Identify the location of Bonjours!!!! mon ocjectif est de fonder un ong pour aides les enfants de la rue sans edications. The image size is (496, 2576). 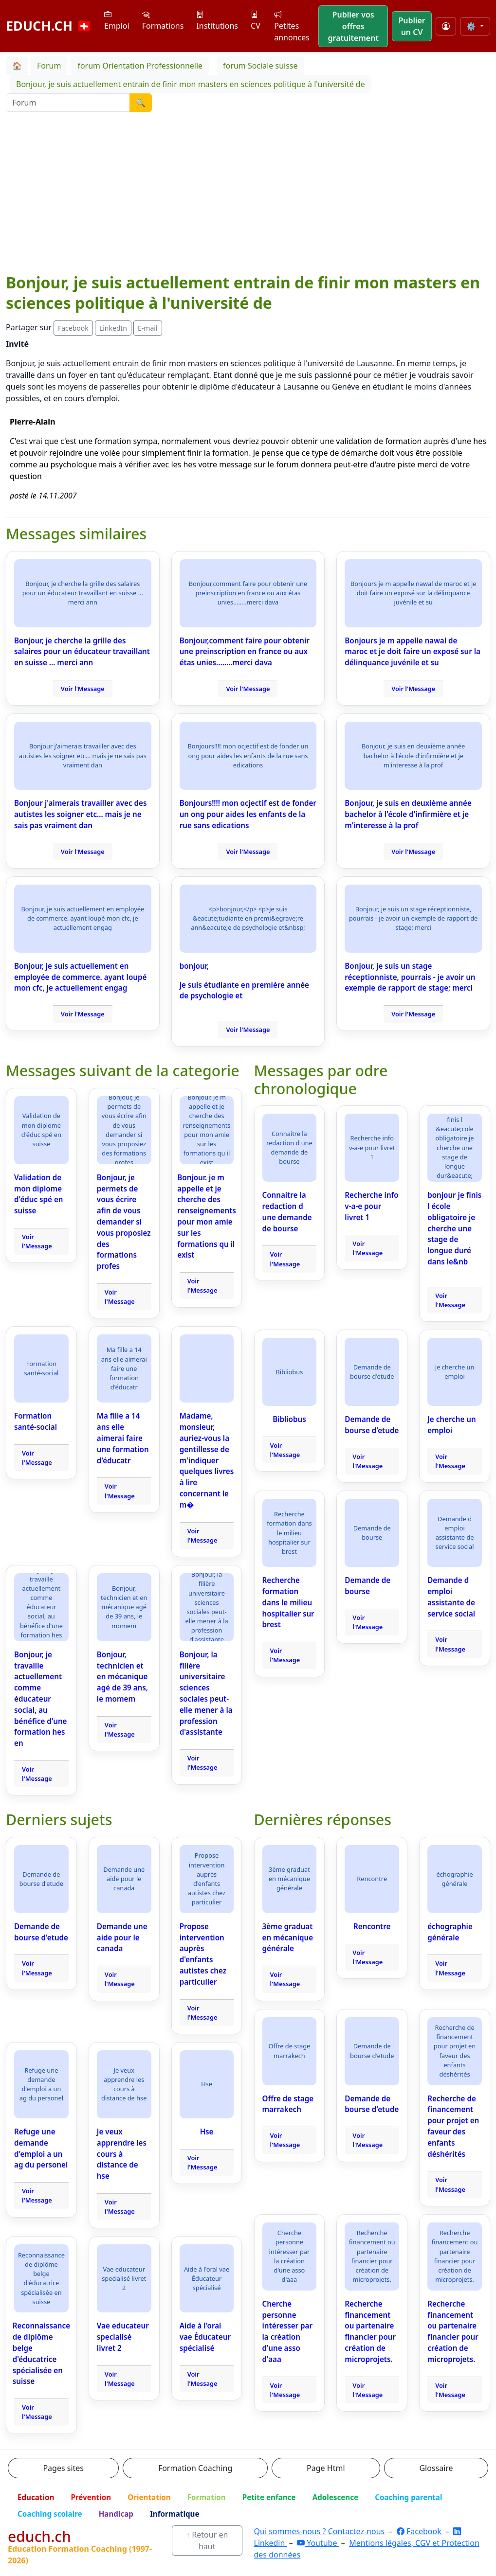
(248, 814).